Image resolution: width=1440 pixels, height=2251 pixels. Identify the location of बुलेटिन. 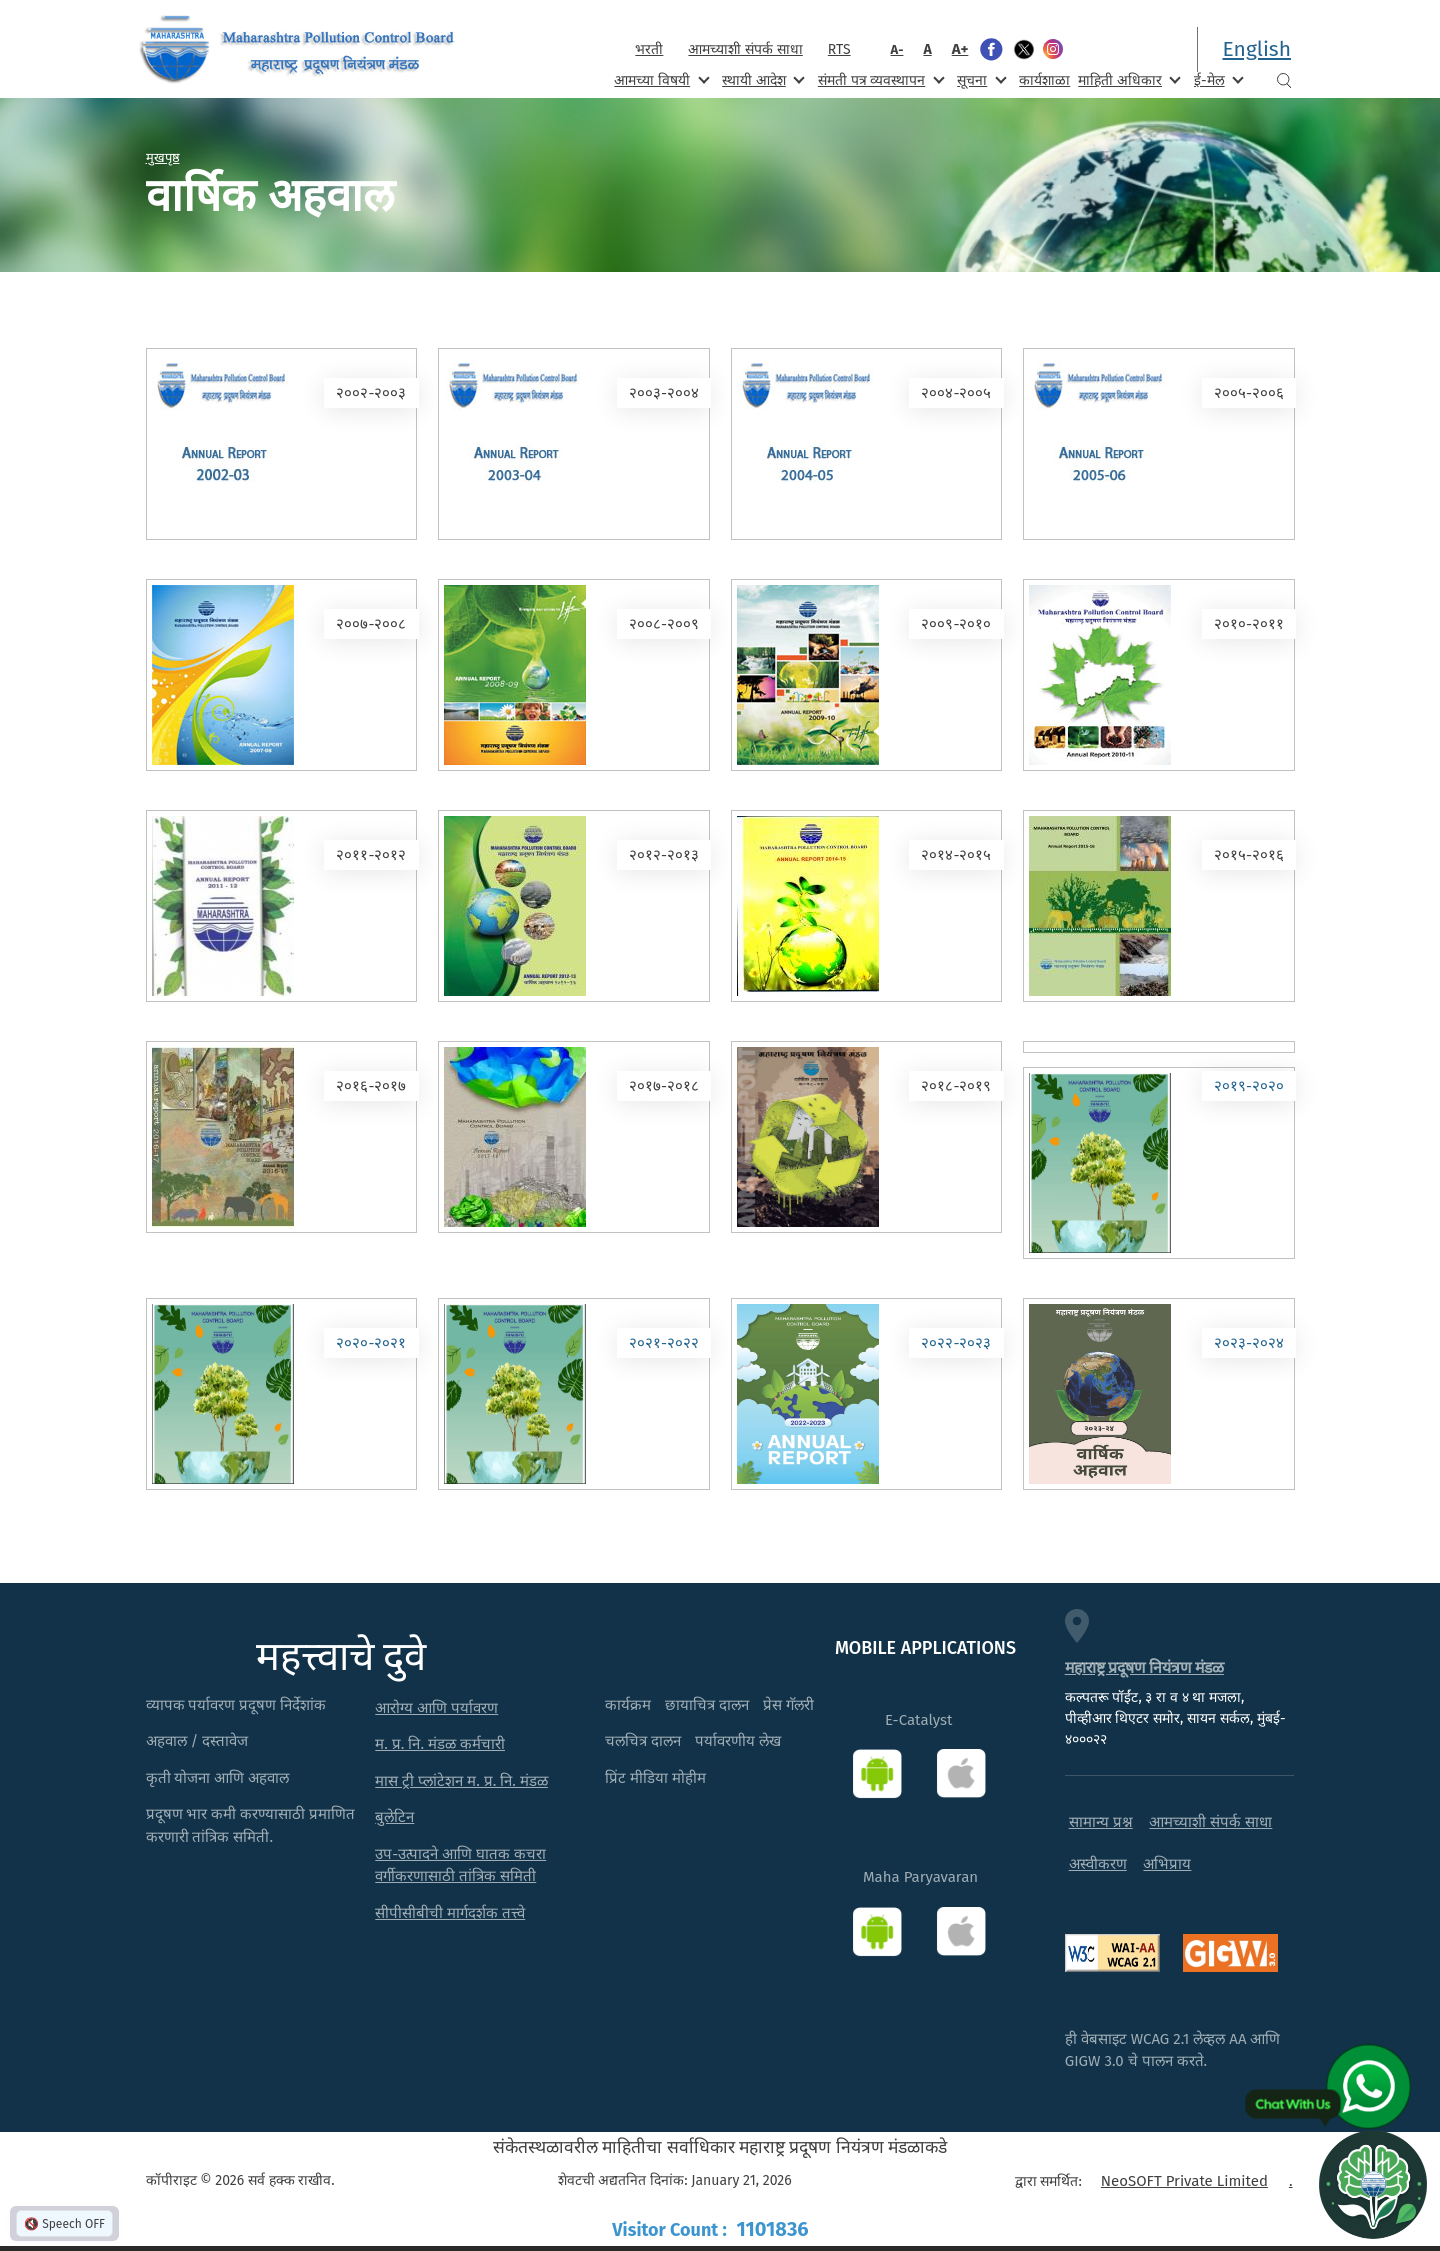
(394, 1817).